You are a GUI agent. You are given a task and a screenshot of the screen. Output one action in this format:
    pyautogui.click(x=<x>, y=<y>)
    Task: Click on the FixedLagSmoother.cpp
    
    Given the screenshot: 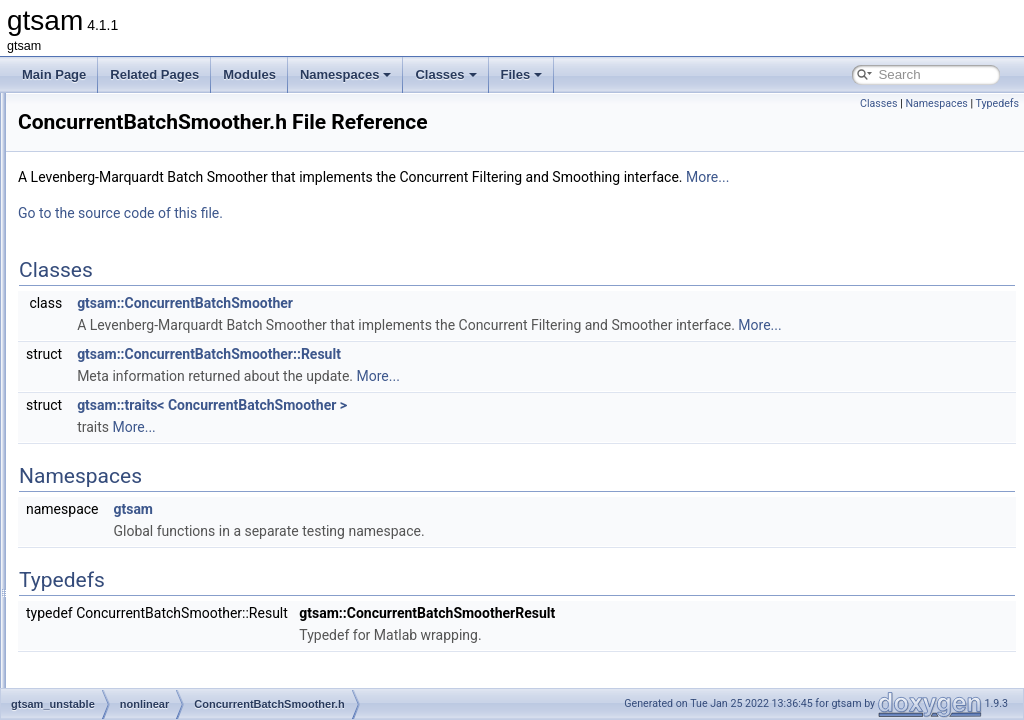 What is the action you would take?
    pyautogui.click(x=159, y=554)
    